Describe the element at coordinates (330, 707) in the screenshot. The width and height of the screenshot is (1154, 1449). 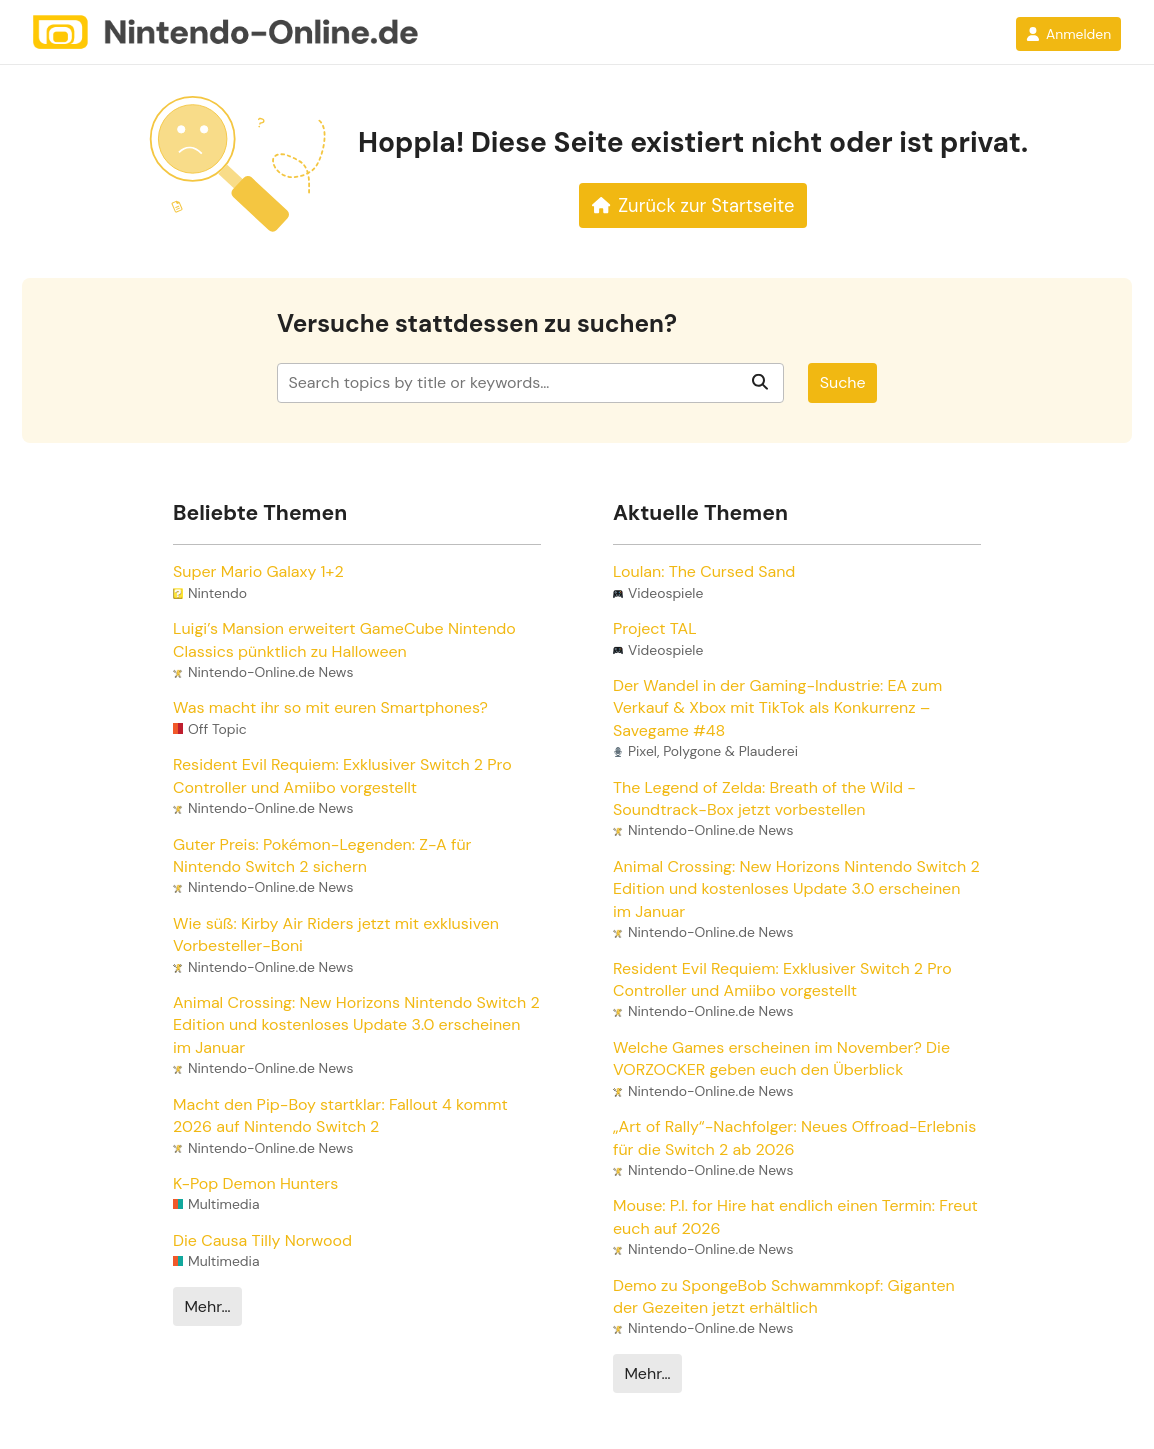
I see `Was macht ihr so mit euren Smartphones?` at that location.